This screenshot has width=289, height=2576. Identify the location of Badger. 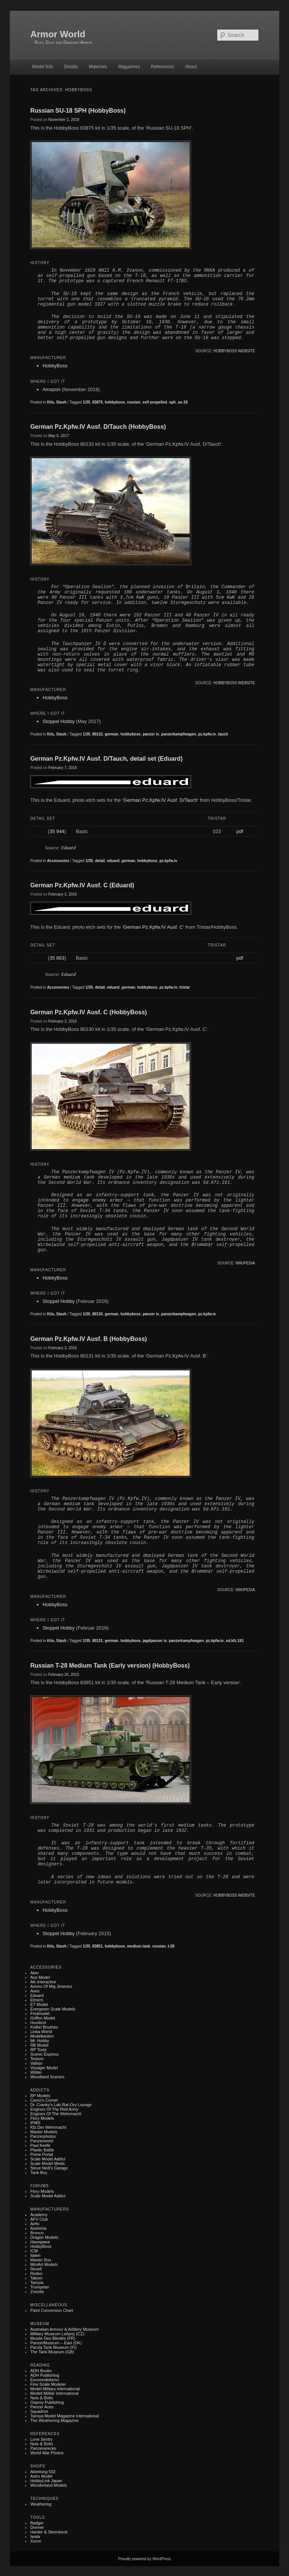
(36, 2523).